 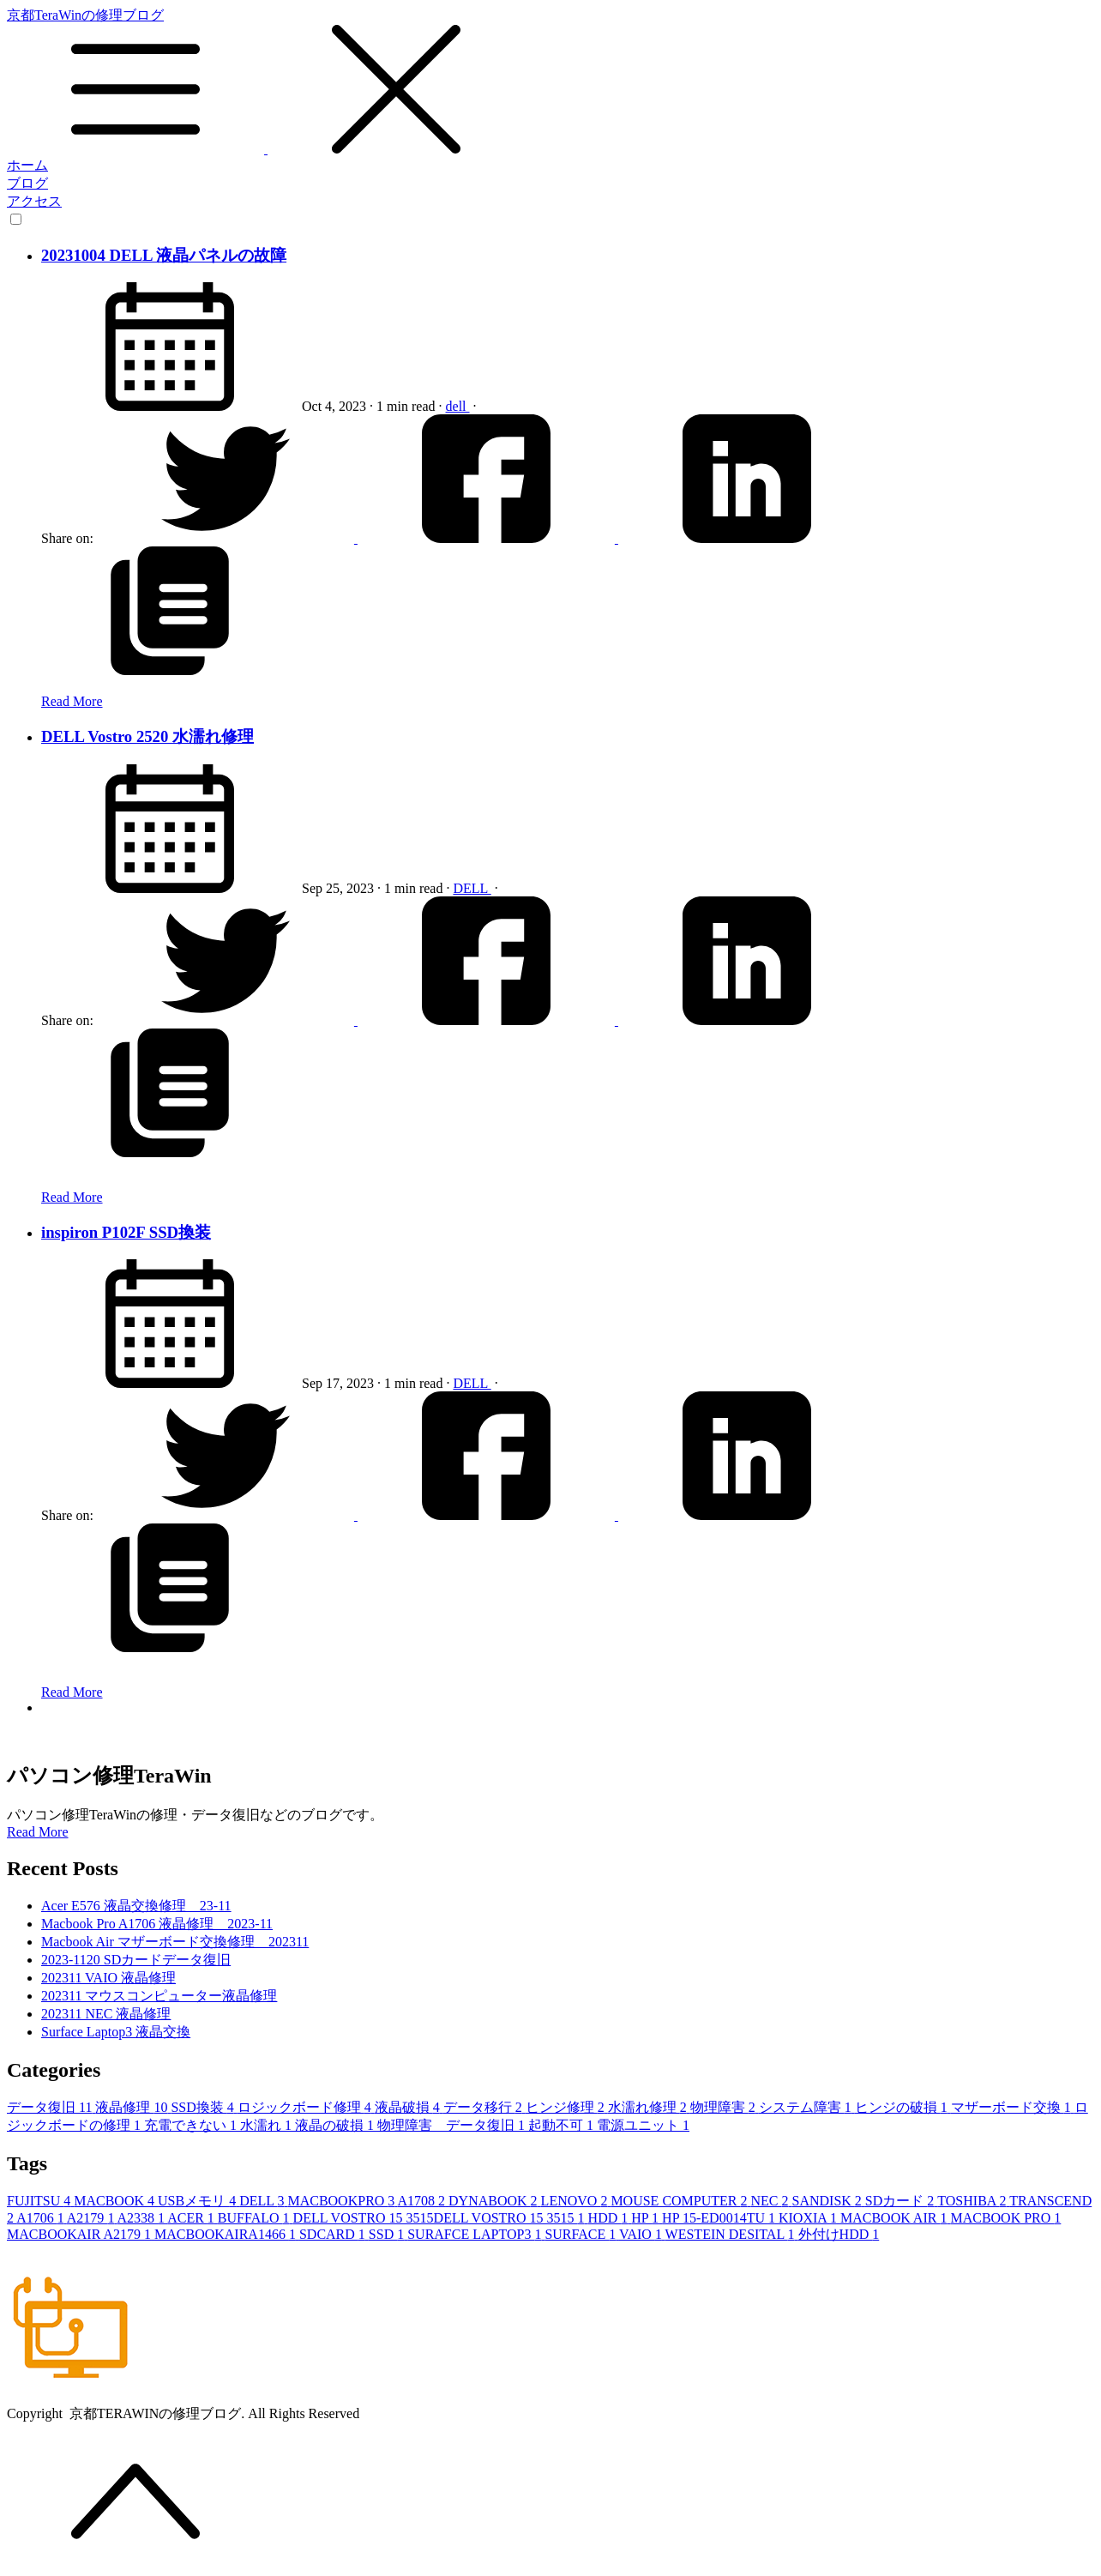 I want to click on DYNABOOK, so click(x=494, y=2200).